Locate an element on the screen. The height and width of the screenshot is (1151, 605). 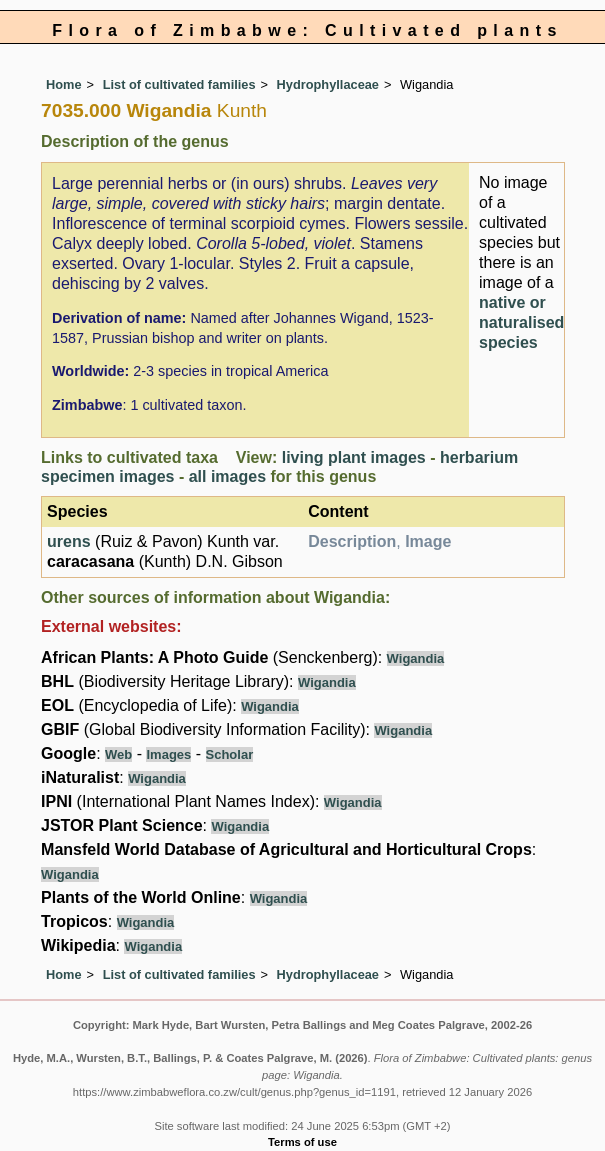
Hydrophyllaceae is located at coordinates (328, 84).